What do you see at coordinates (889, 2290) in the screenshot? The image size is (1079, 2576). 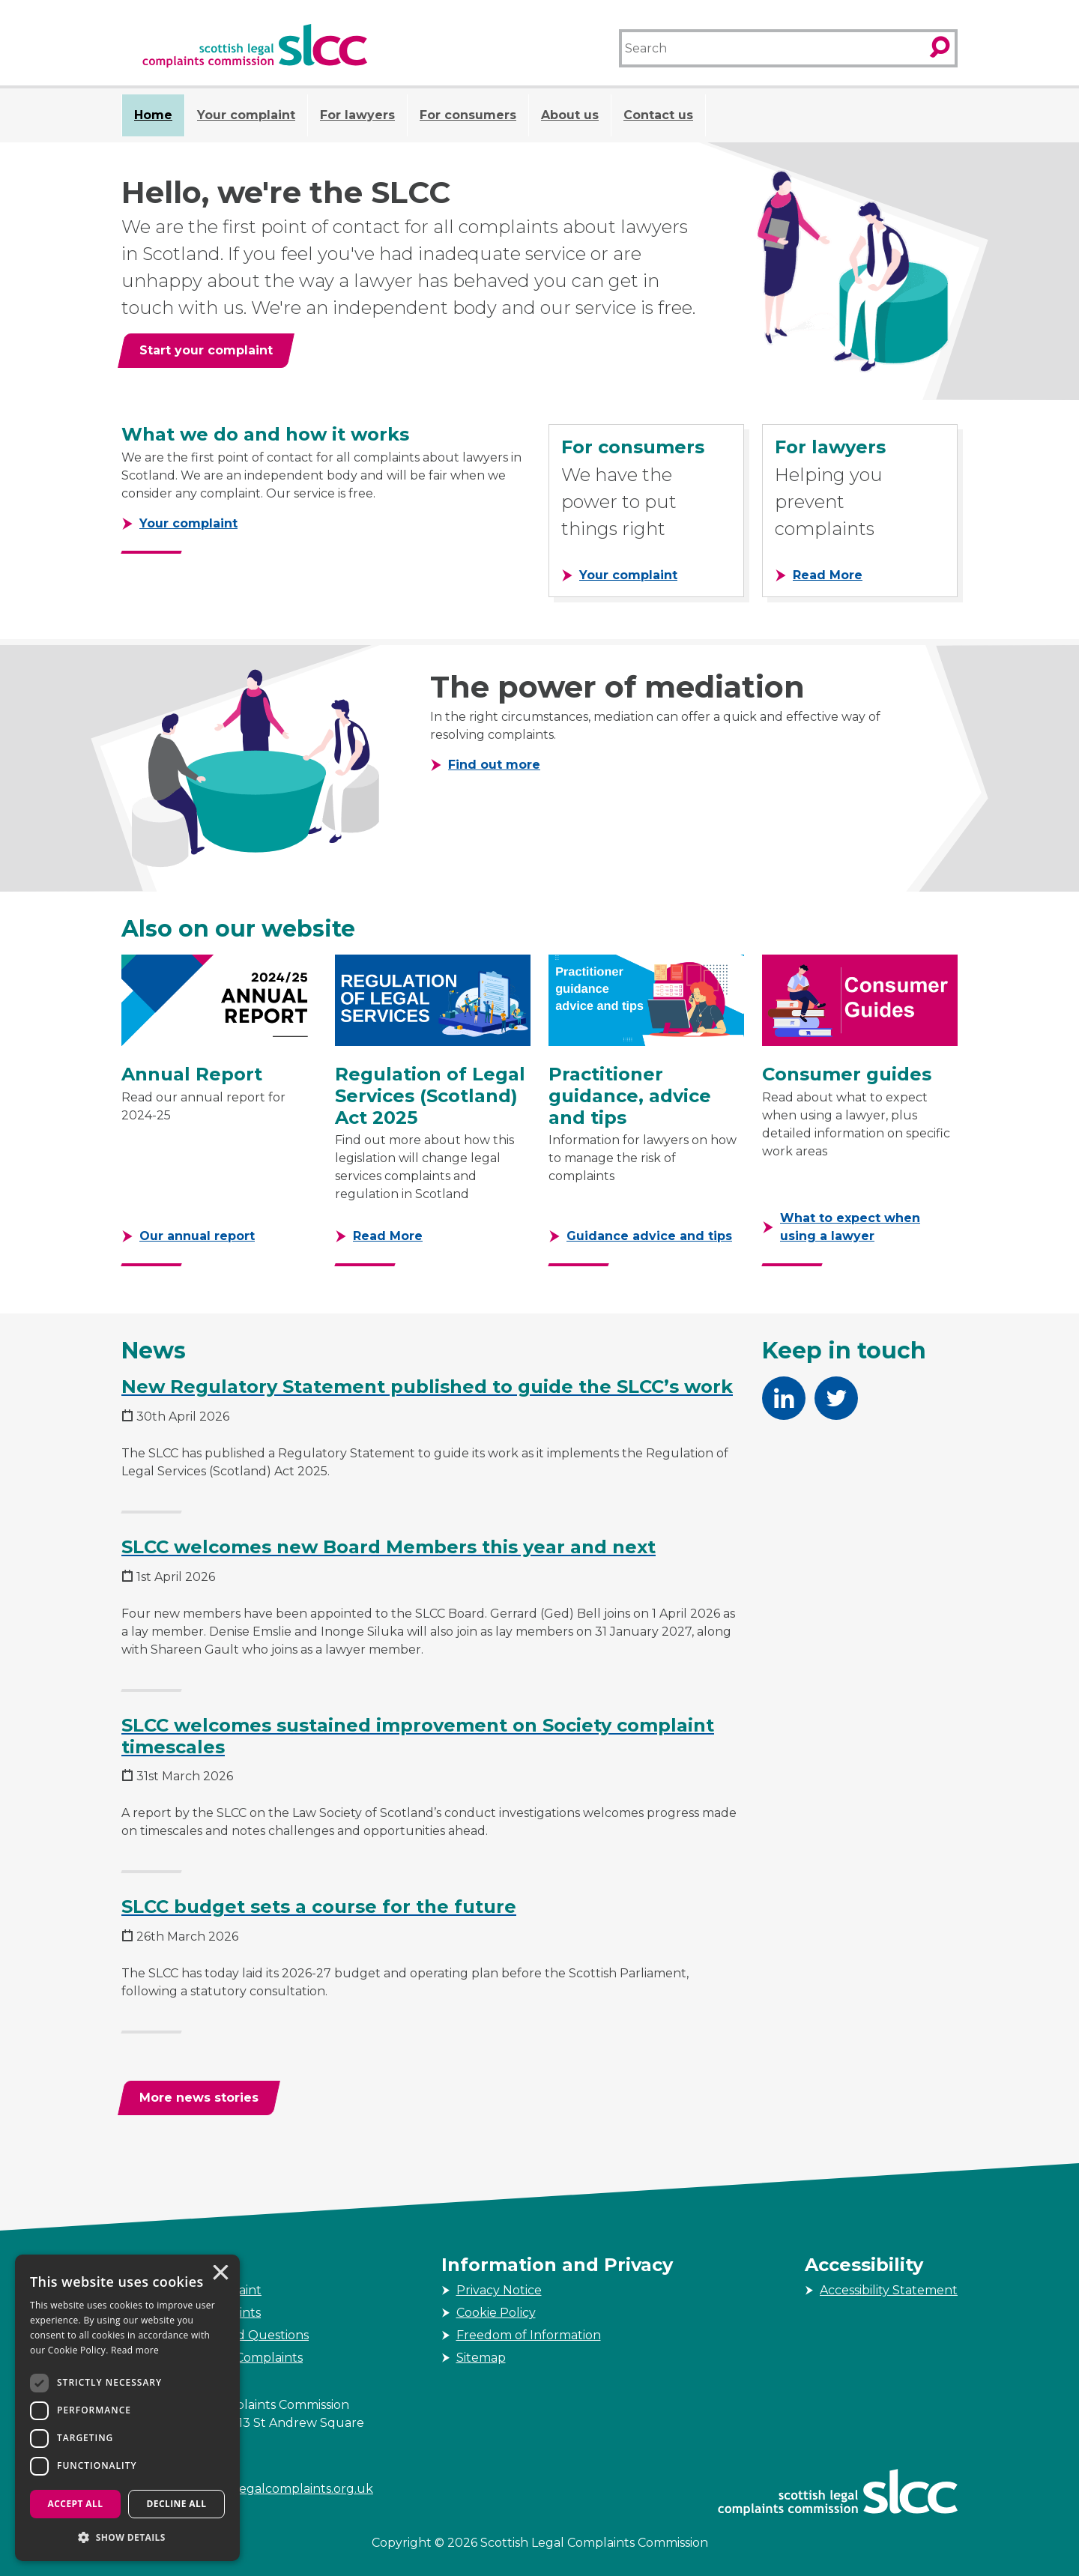 I see `Accessibility Statement` at bounding box center [889, 2290].